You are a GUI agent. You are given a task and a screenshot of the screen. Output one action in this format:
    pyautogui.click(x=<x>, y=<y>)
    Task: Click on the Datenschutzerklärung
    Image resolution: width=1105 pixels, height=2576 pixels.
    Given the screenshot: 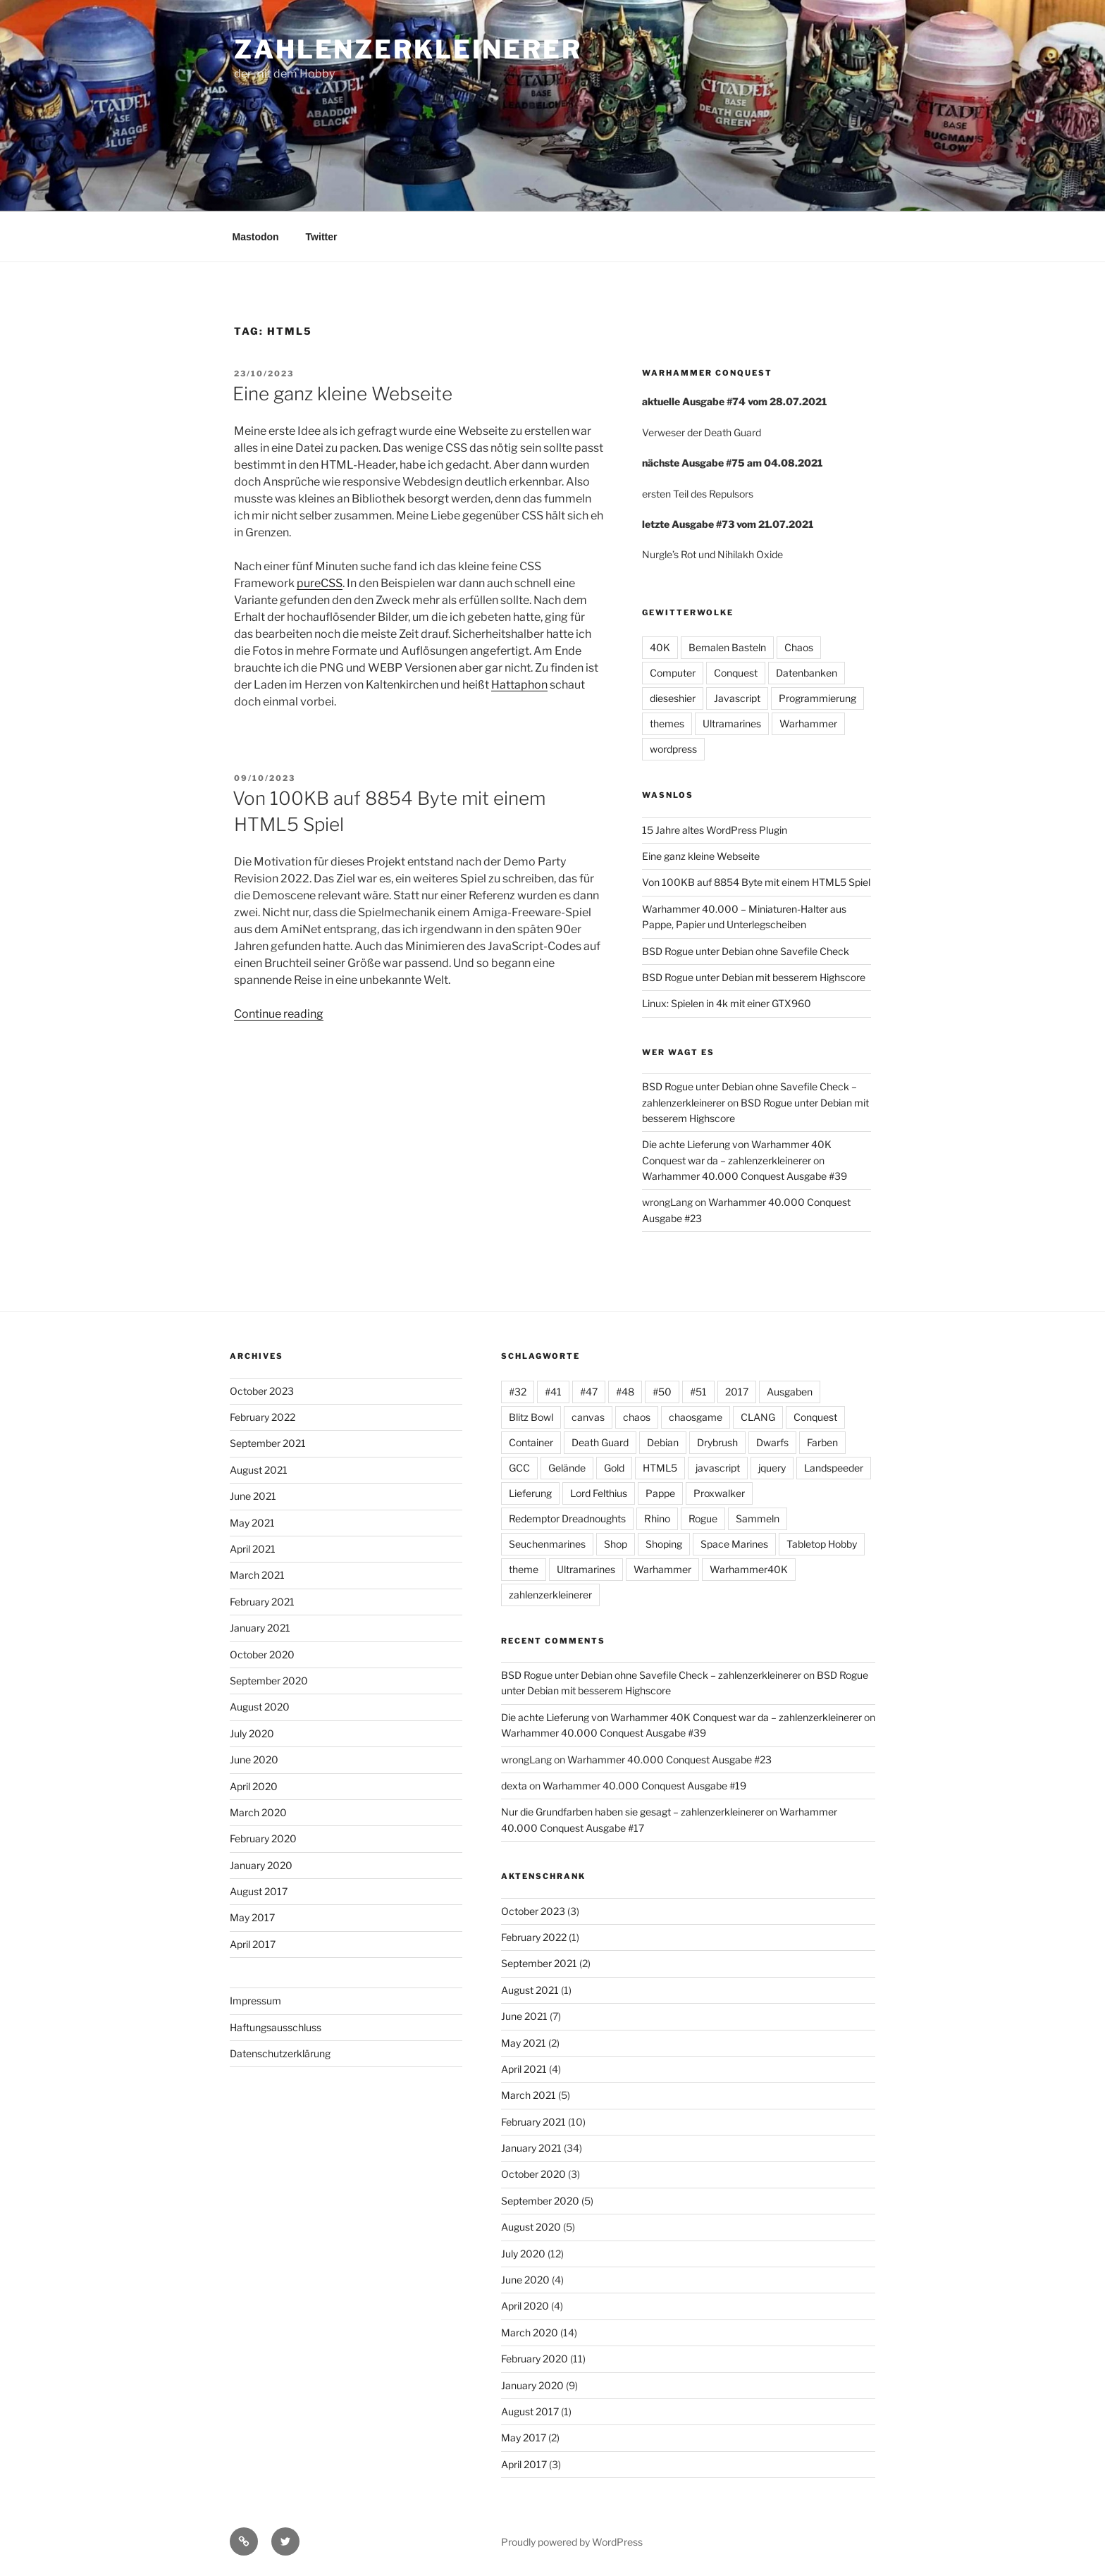 What is the action you would take?
    pyautogui.click(x=280, y=2053)
    